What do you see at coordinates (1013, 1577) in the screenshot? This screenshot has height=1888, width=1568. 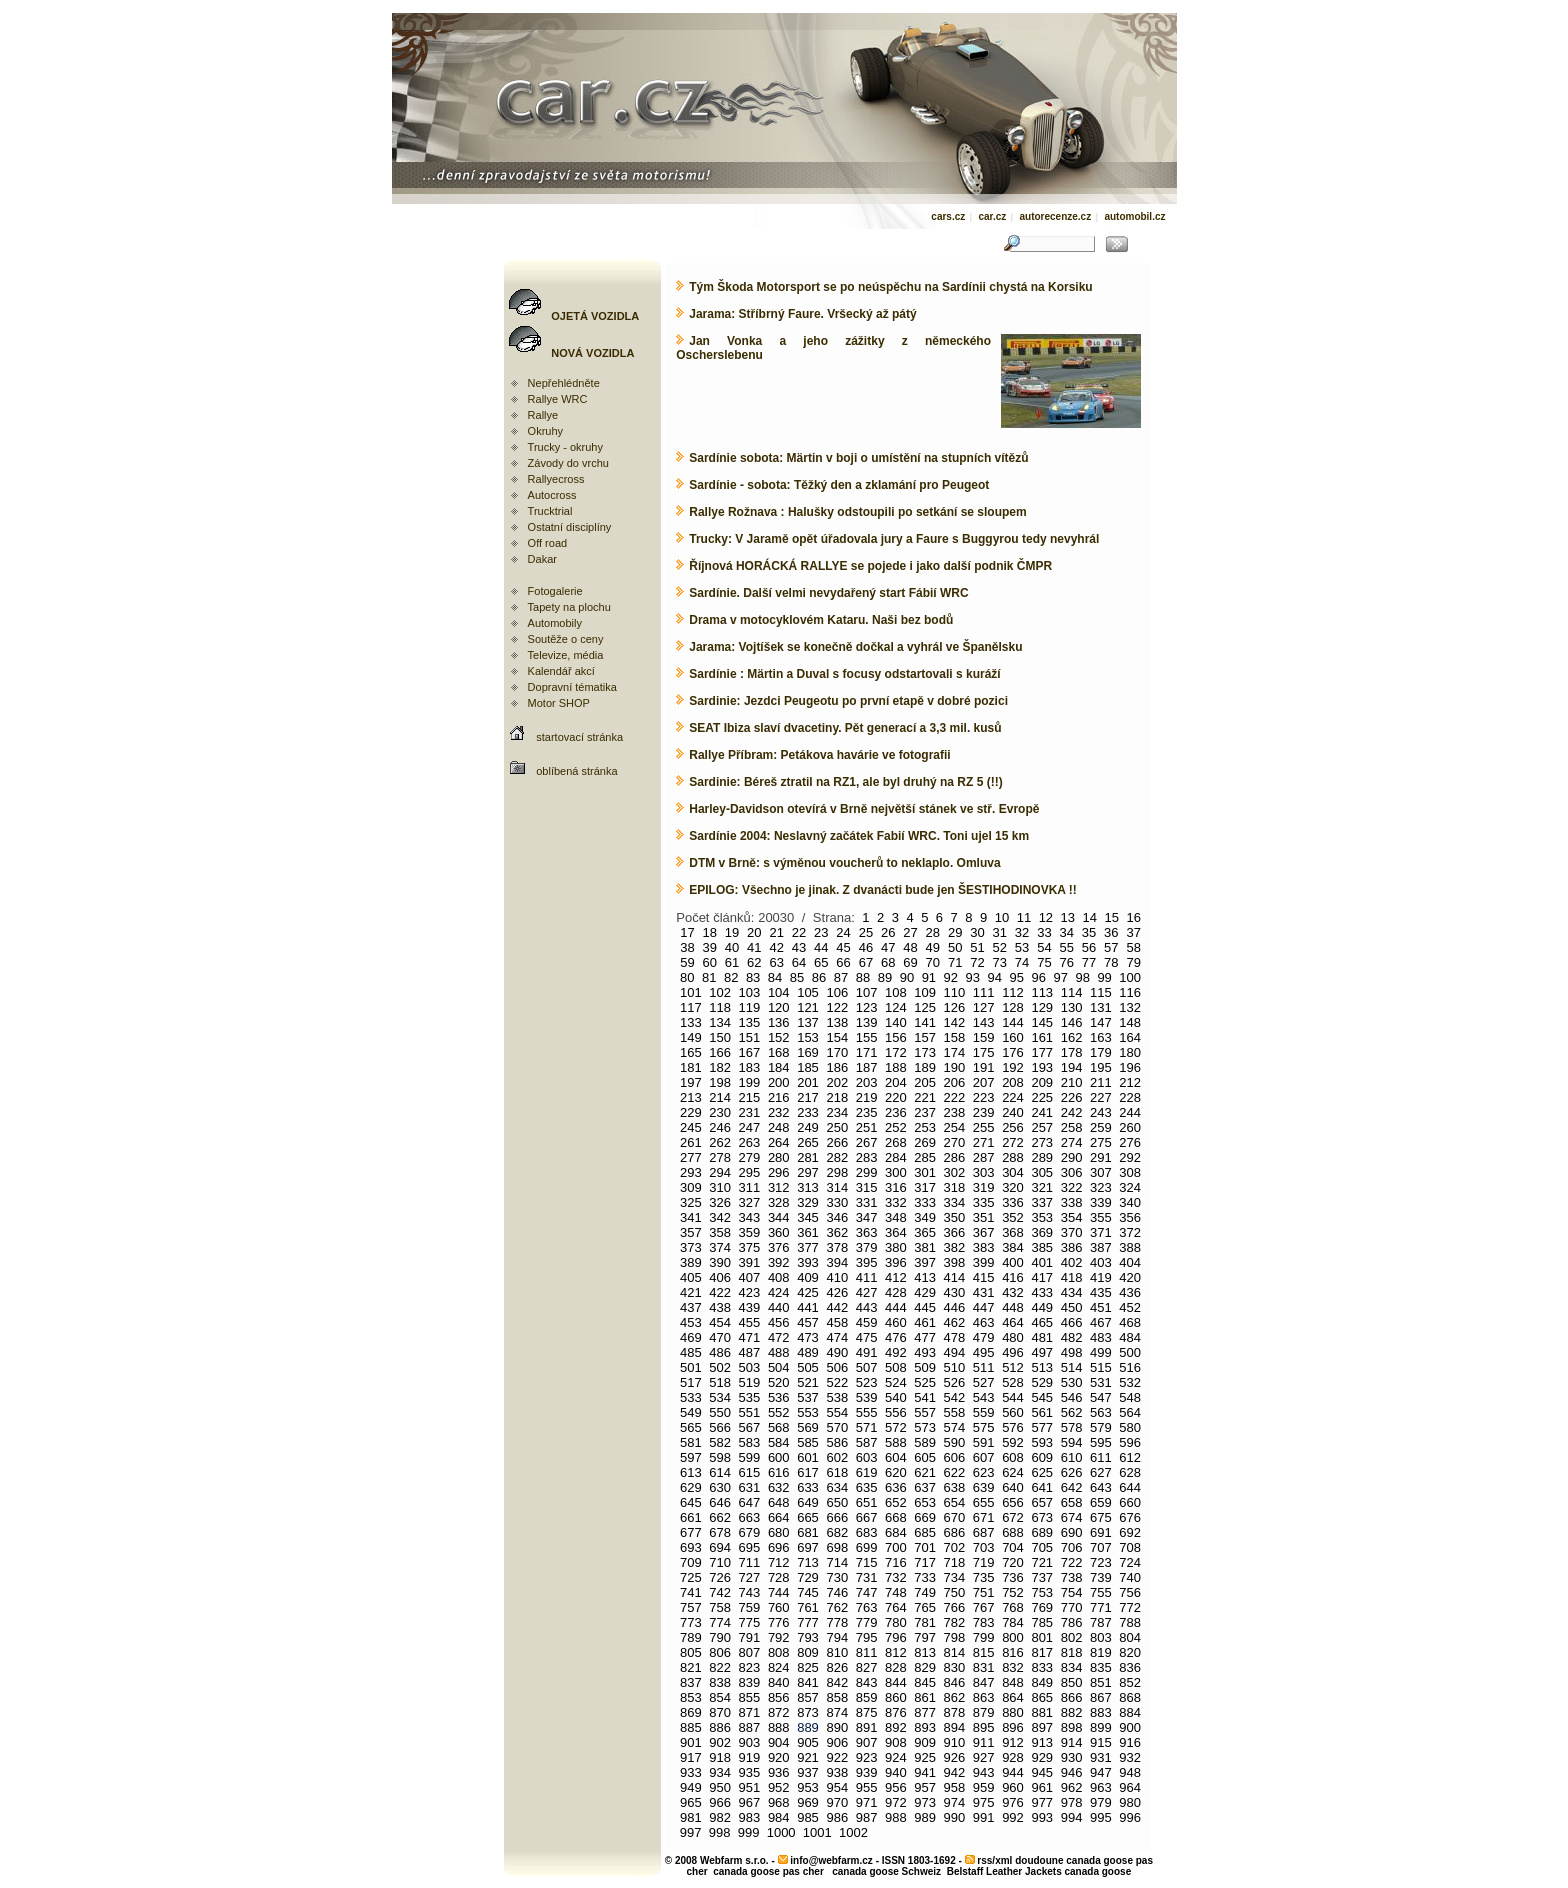 I see `736` at bounding box center [1013, 1577].